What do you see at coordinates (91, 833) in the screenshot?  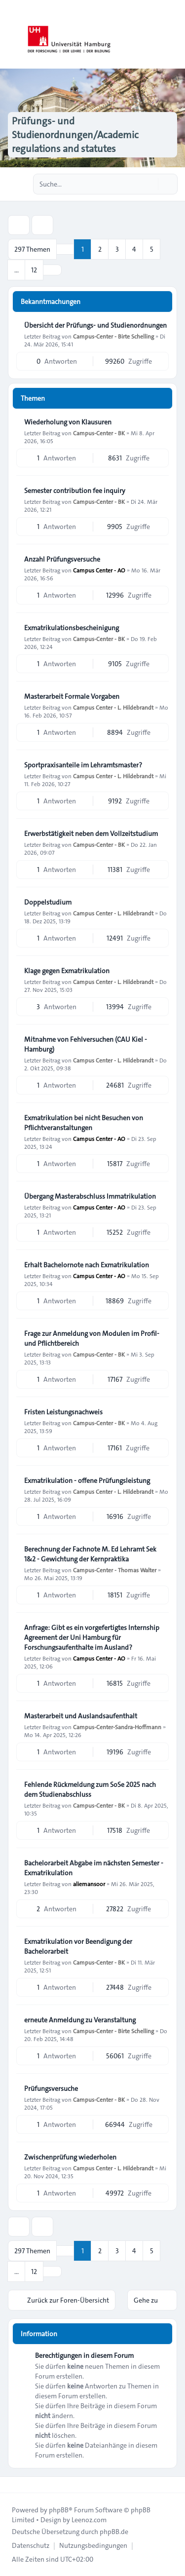 I see `Erwerbstätigkeit neben dem Vollzeitstudium` at bounding box center [91, 833].